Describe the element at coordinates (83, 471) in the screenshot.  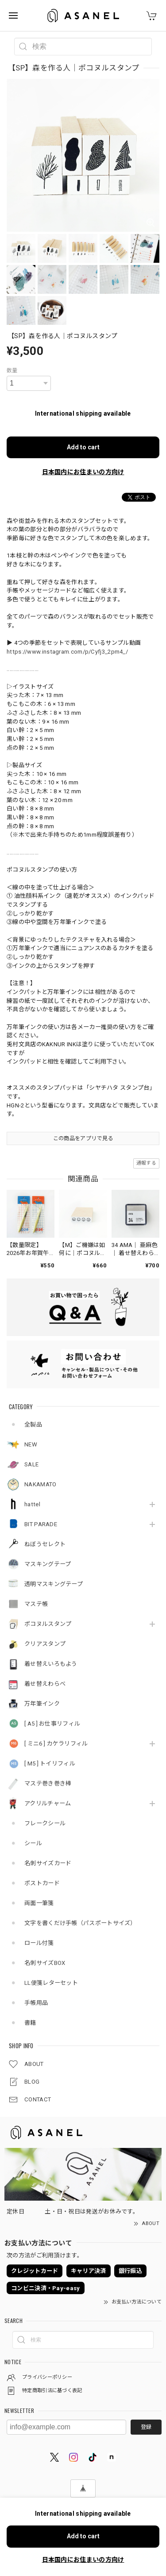
I see `日本国内にお住まいの方向け` at that location.